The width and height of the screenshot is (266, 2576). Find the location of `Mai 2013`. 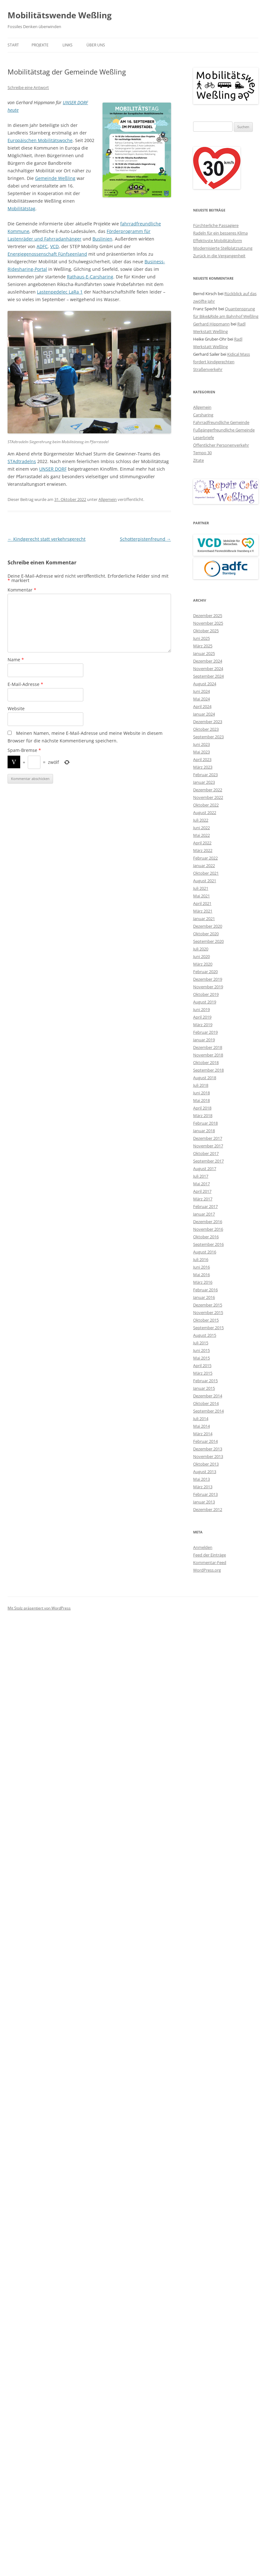

Mai 2013 is located at coordinates (201, 1479).